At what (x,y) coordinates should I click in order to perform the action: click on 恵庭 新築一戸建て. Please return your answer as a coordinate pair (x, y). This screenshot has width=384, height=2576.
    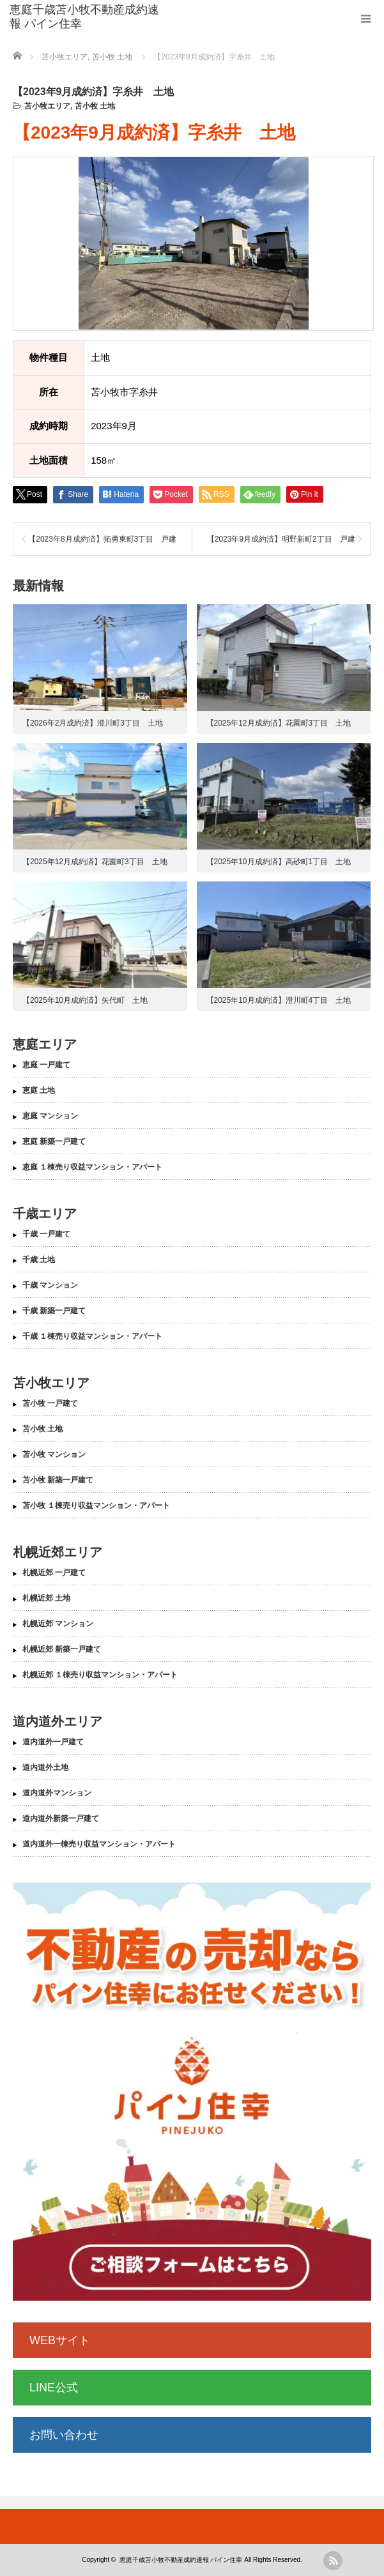
    Looking at the image, I should click on (54, 1141).